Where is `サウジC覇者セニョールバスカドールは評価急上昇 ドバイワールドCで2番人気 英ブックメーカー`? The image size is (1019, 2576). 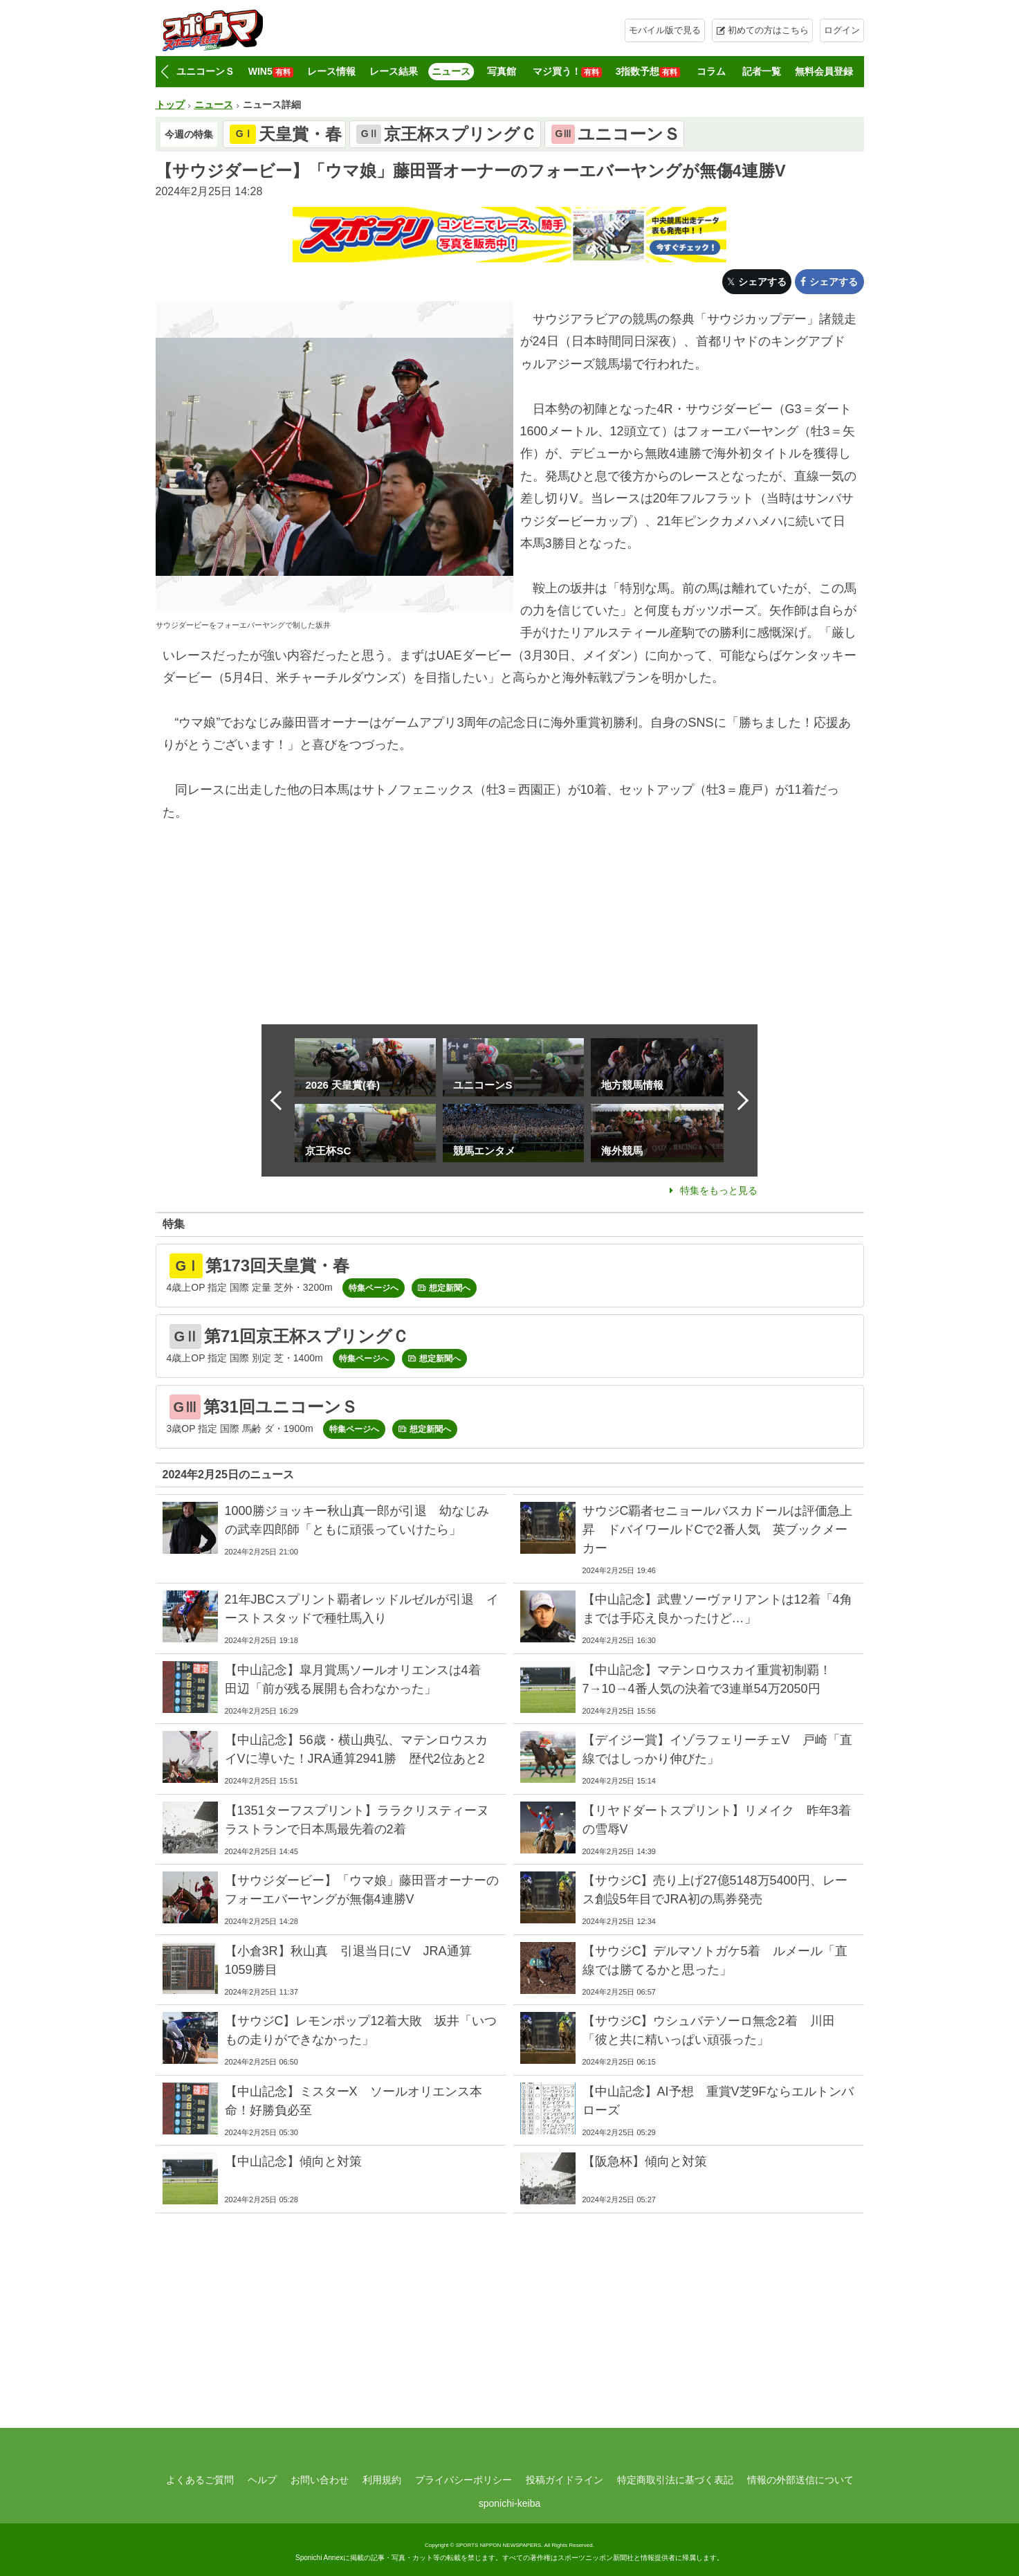
サウジC覇者セニョールバスカドールは評価急上昇 ドバイワールドCで2番人気 英ブックメーカー is located at coordinates (717, 1529).